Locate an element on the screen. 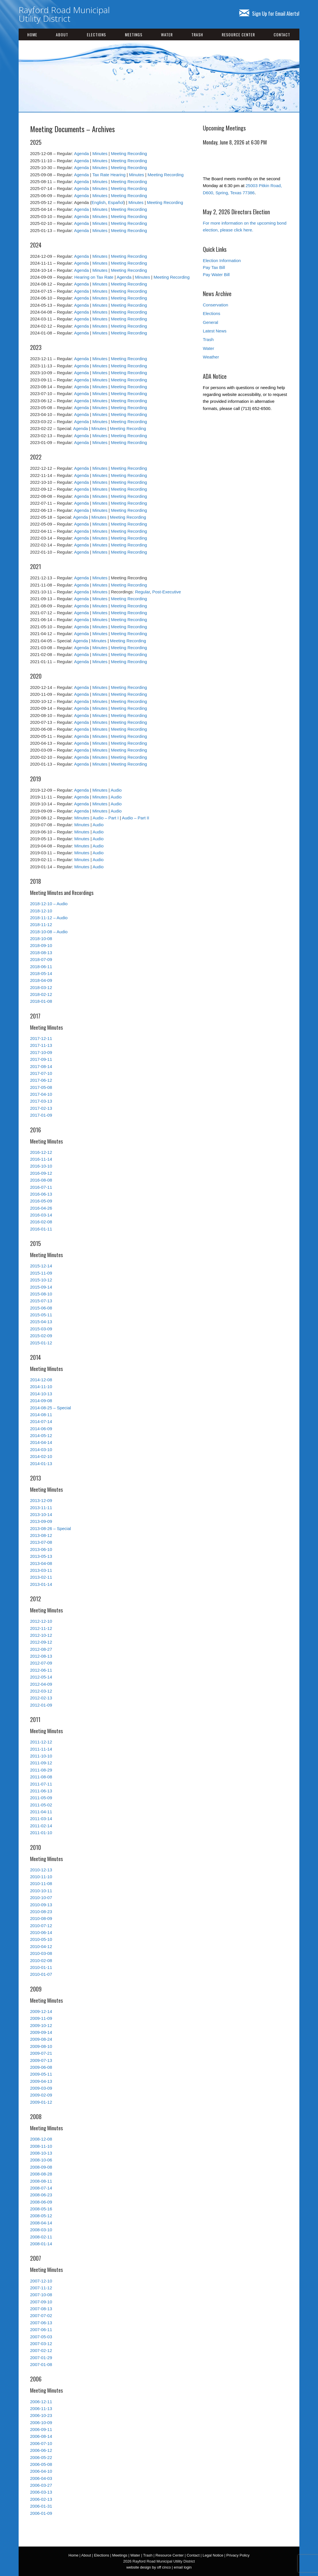 This screenshot has width=318, height=2576. 2015-01-12 is located at coordinates (41, 1342).